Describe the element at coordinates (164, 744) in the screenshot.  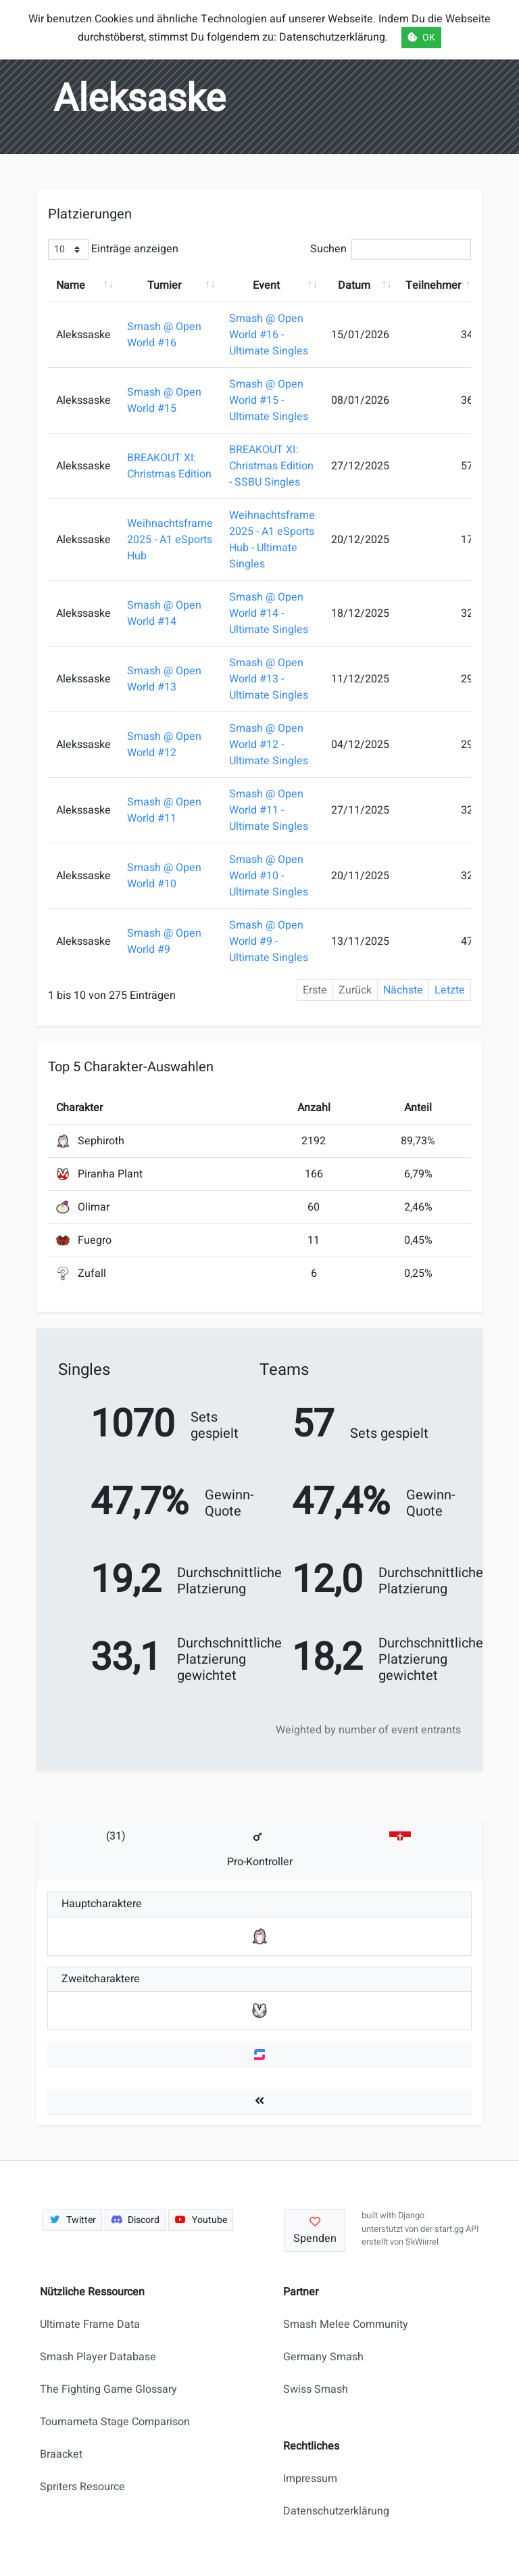
I see `Smash @ Open World #12` at that location.